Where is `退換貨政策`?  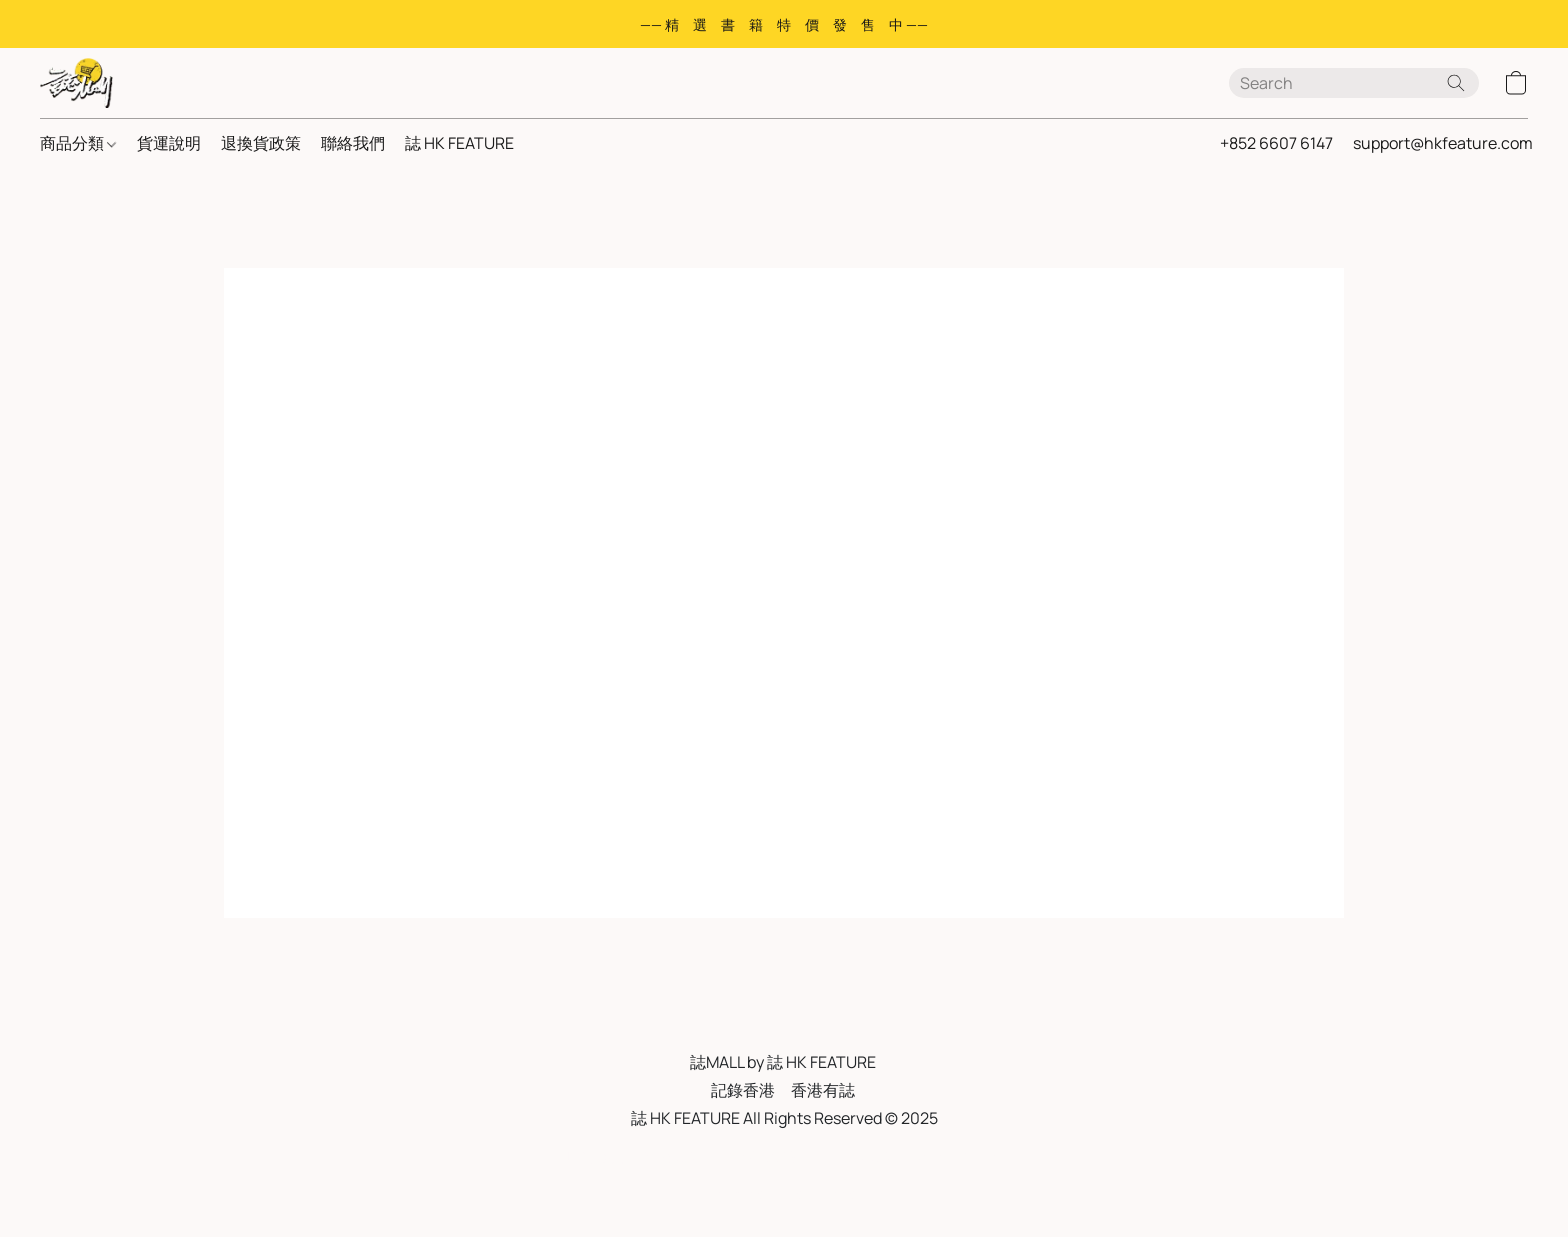 退換貨政策 is located at coordinates (261, 143).